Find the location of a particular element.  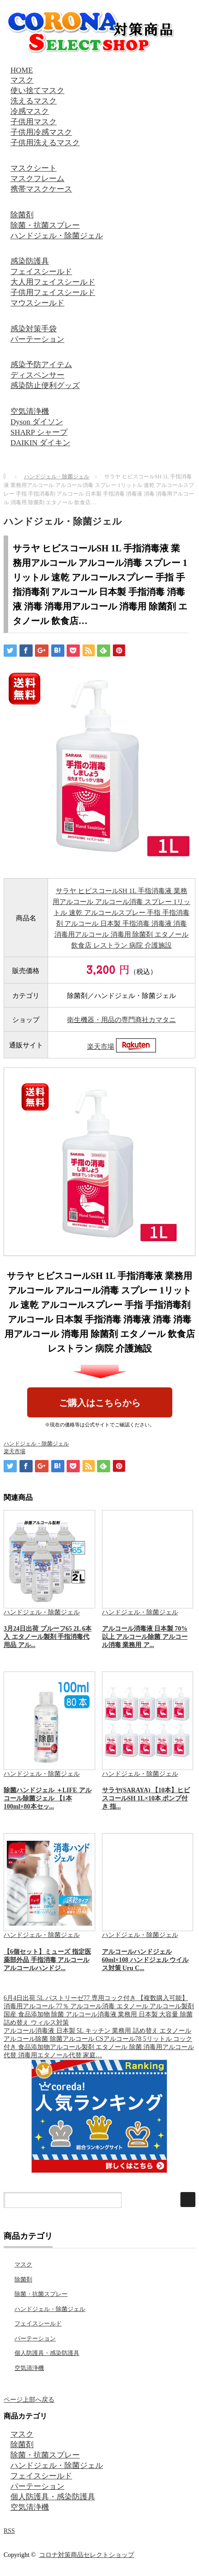

ディスペンサー is located at coordinates (37, 375).